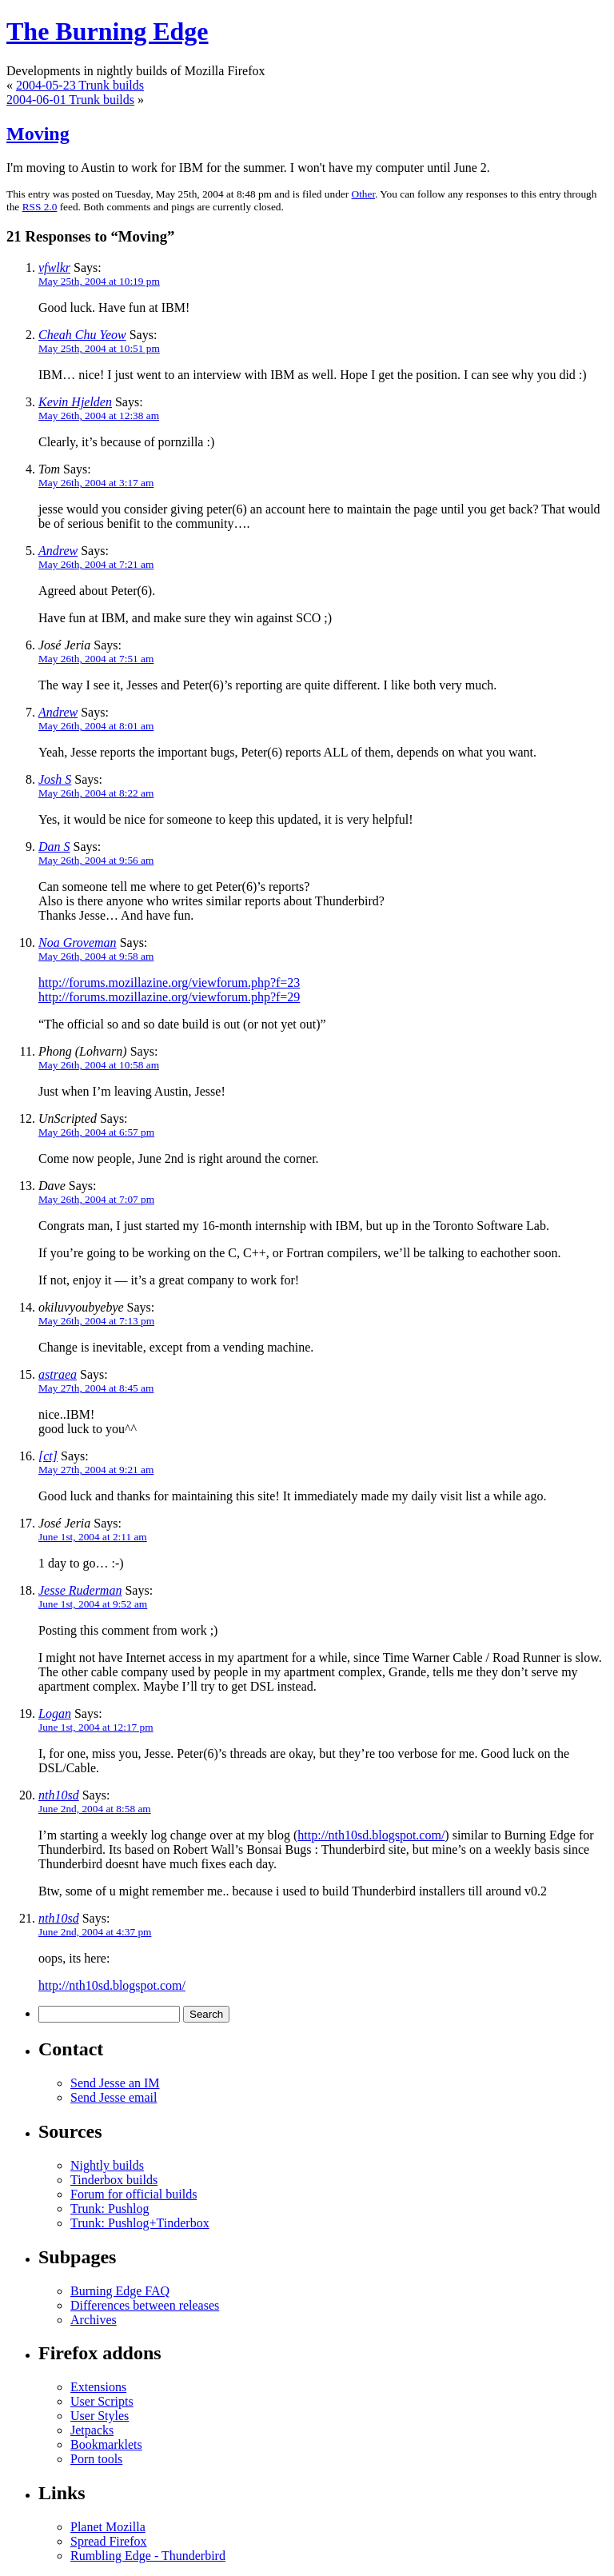 Image resolution: width=614 pixels, height=2576 pixels. Describe the element at coordinates (102, 2401) in the screenshot. I see `User Scripts` at that location.